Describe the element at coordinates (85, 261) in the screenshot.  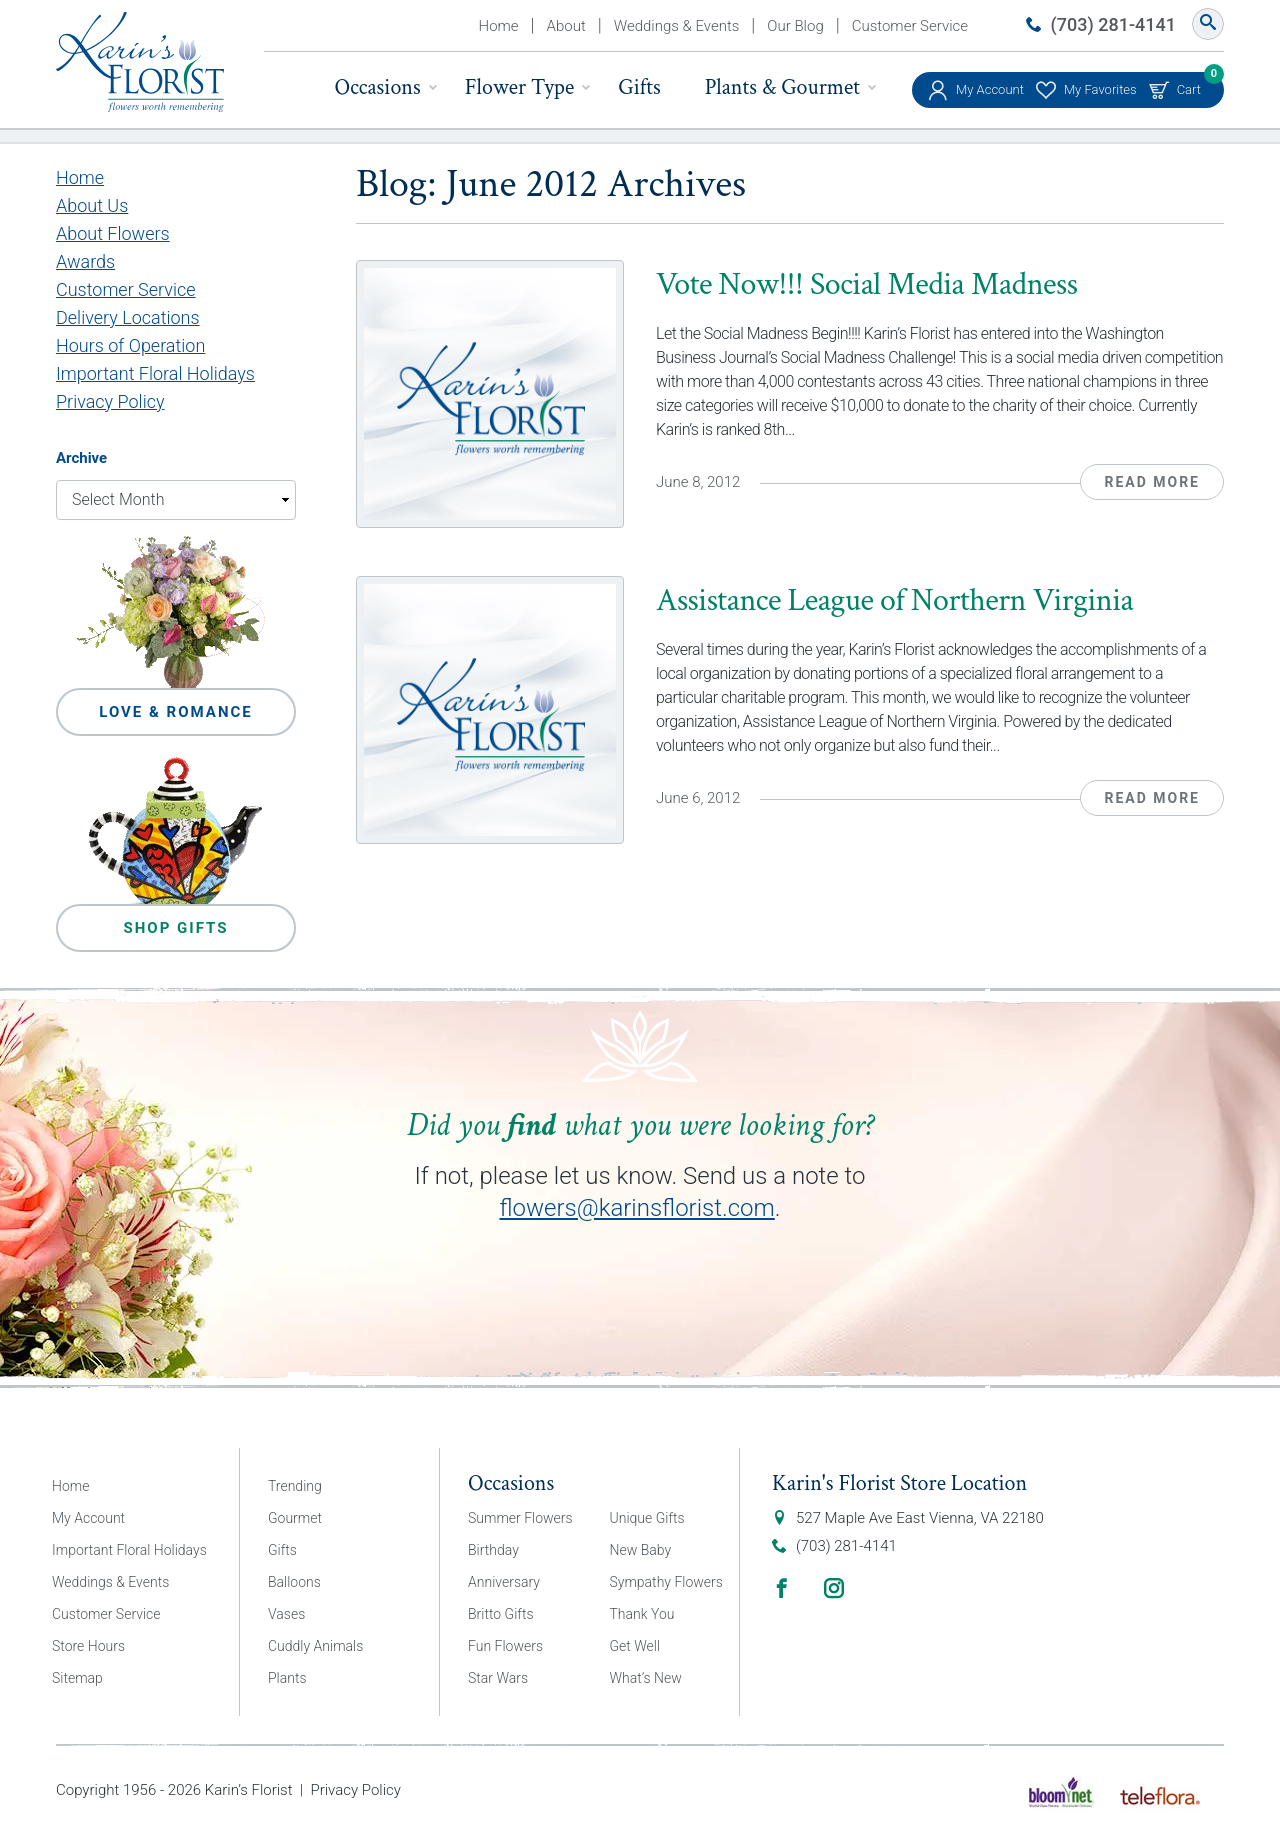
I see `Awards` at that location.